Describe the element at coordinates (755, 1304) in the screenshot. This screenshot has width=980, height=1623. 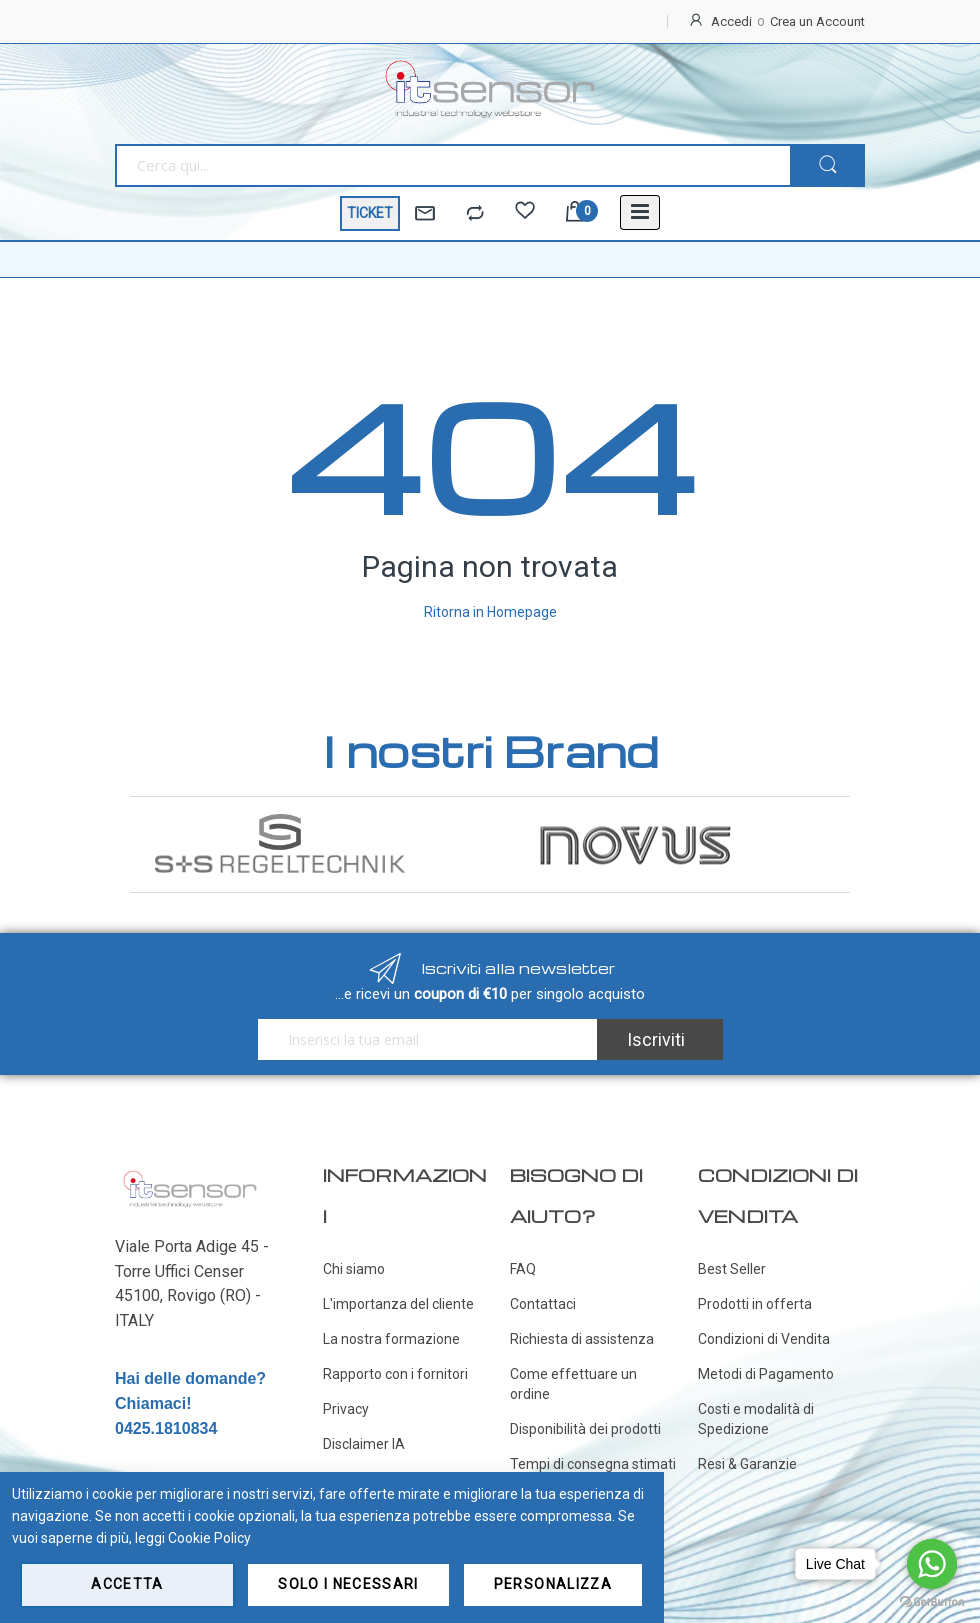
I see `Prodotti in offerta` at that location.